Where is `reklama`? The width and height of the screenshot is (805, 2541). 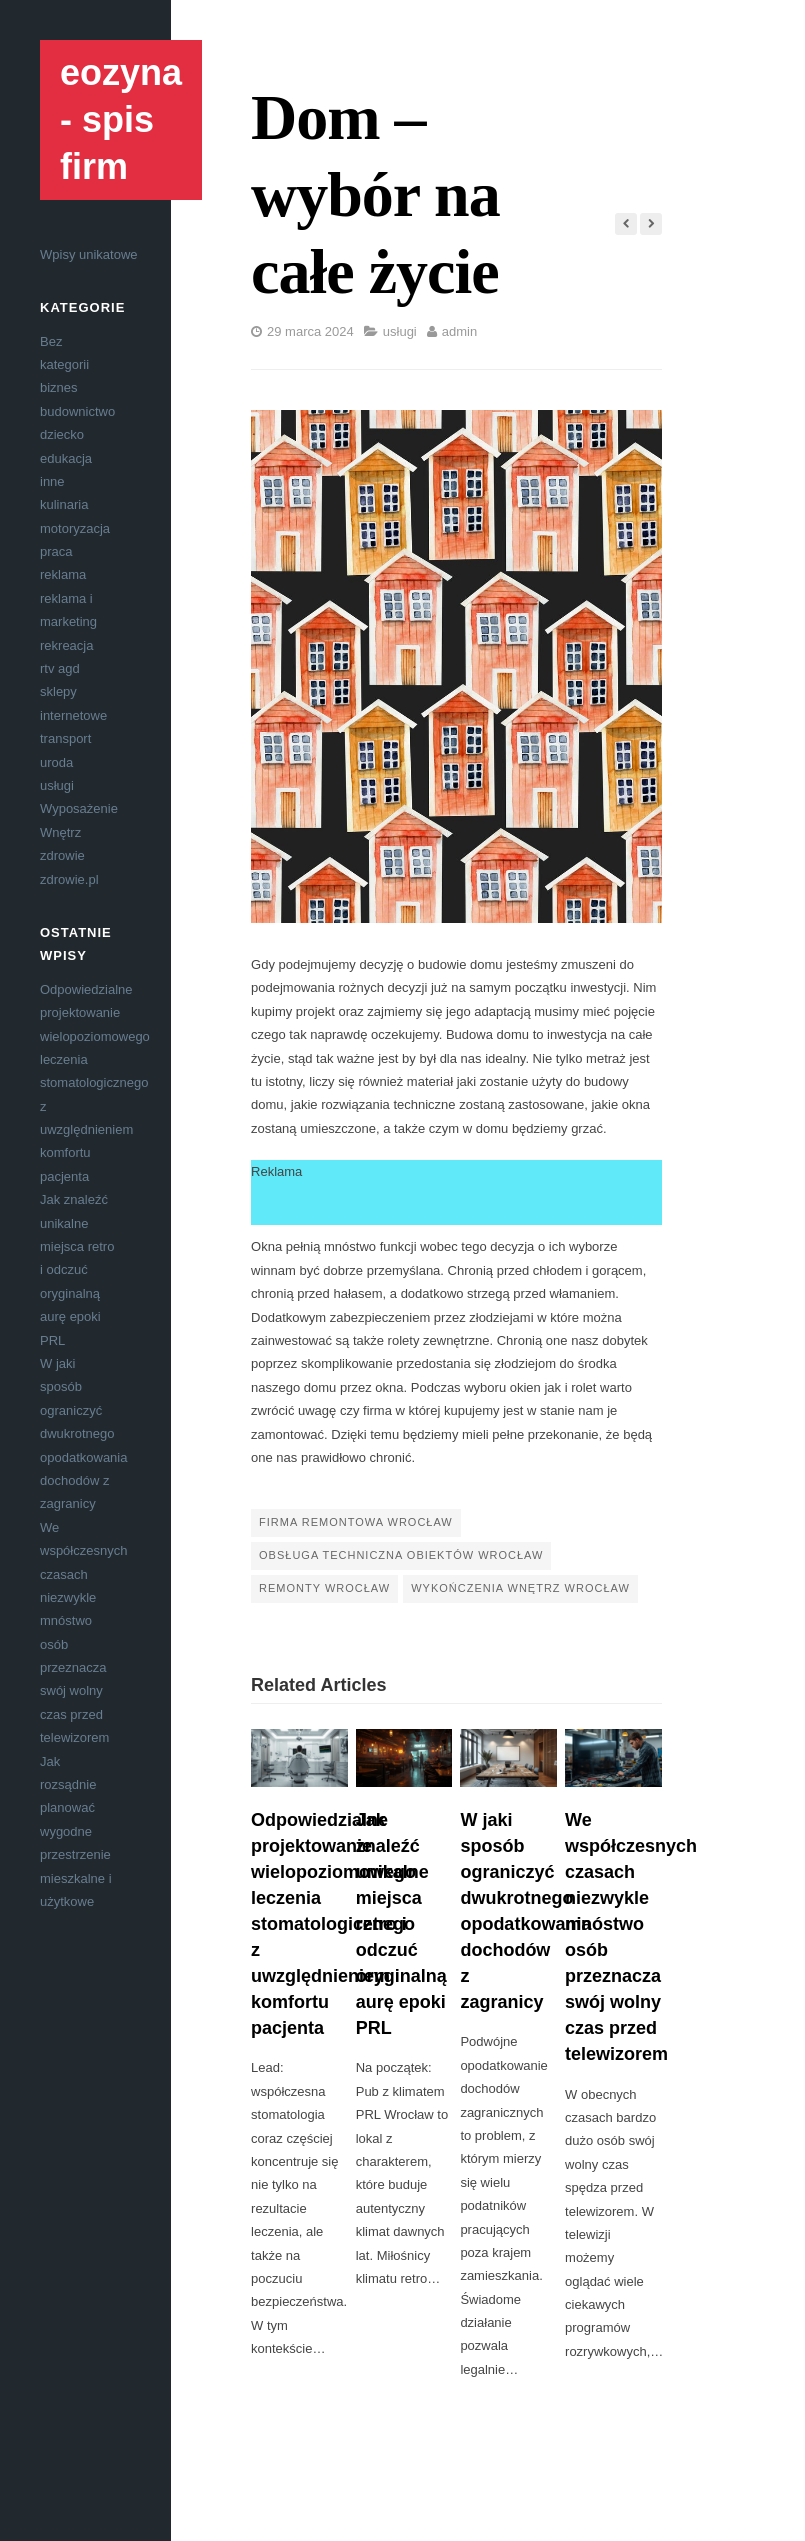
reklama is located at coordinates (63, 574).